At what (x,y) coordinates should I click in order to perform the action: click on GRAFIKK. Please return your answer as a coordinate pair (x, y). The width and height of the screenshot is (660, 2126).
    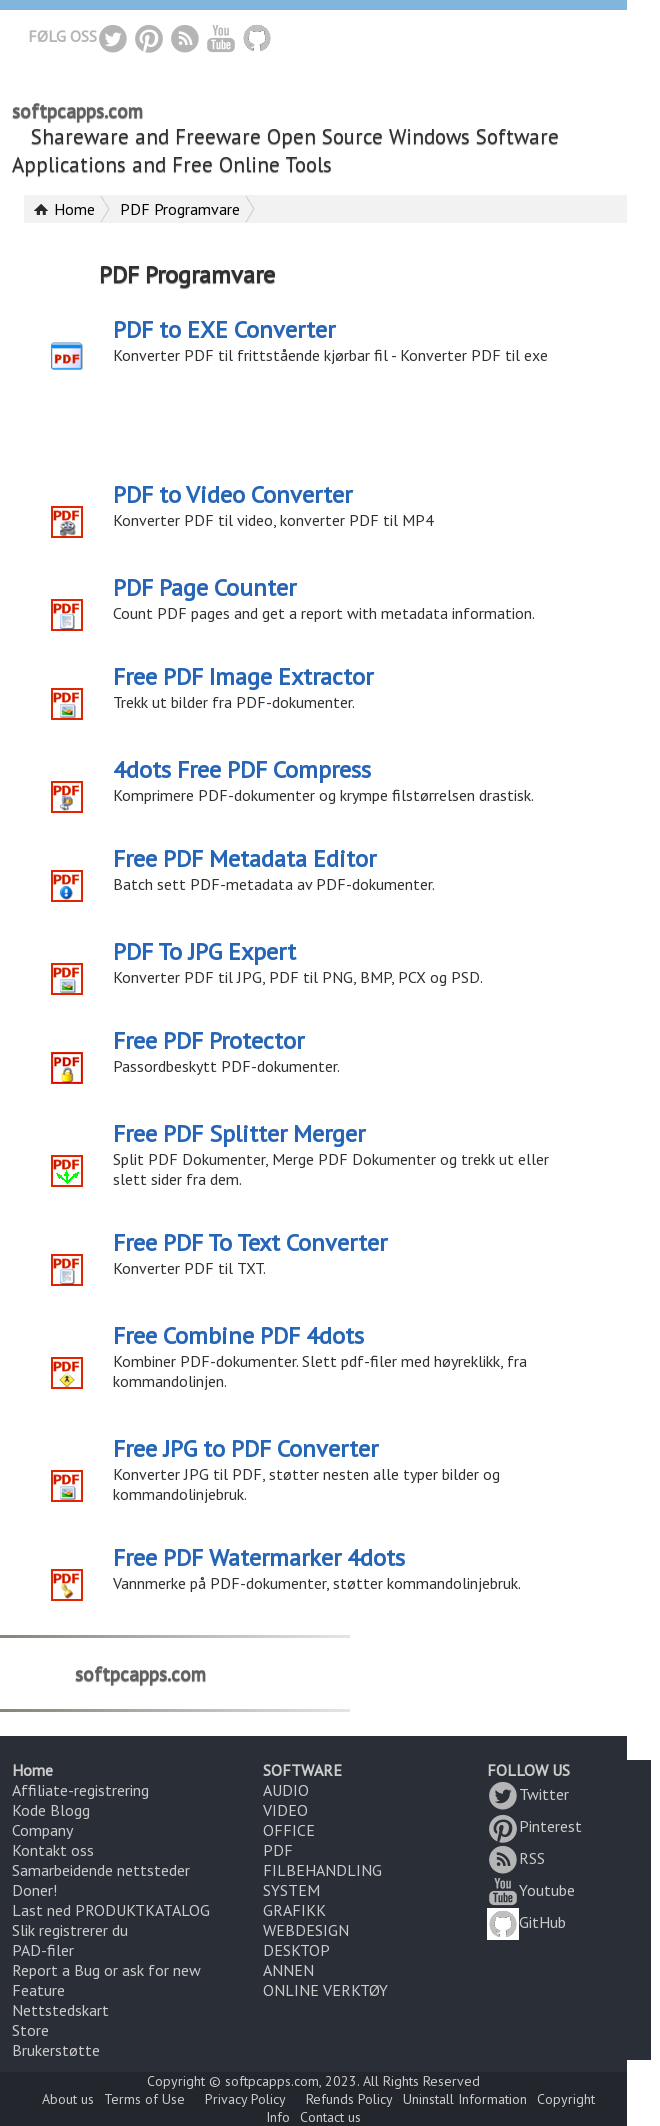
    Looking at the image, I should click on (294, 1910).